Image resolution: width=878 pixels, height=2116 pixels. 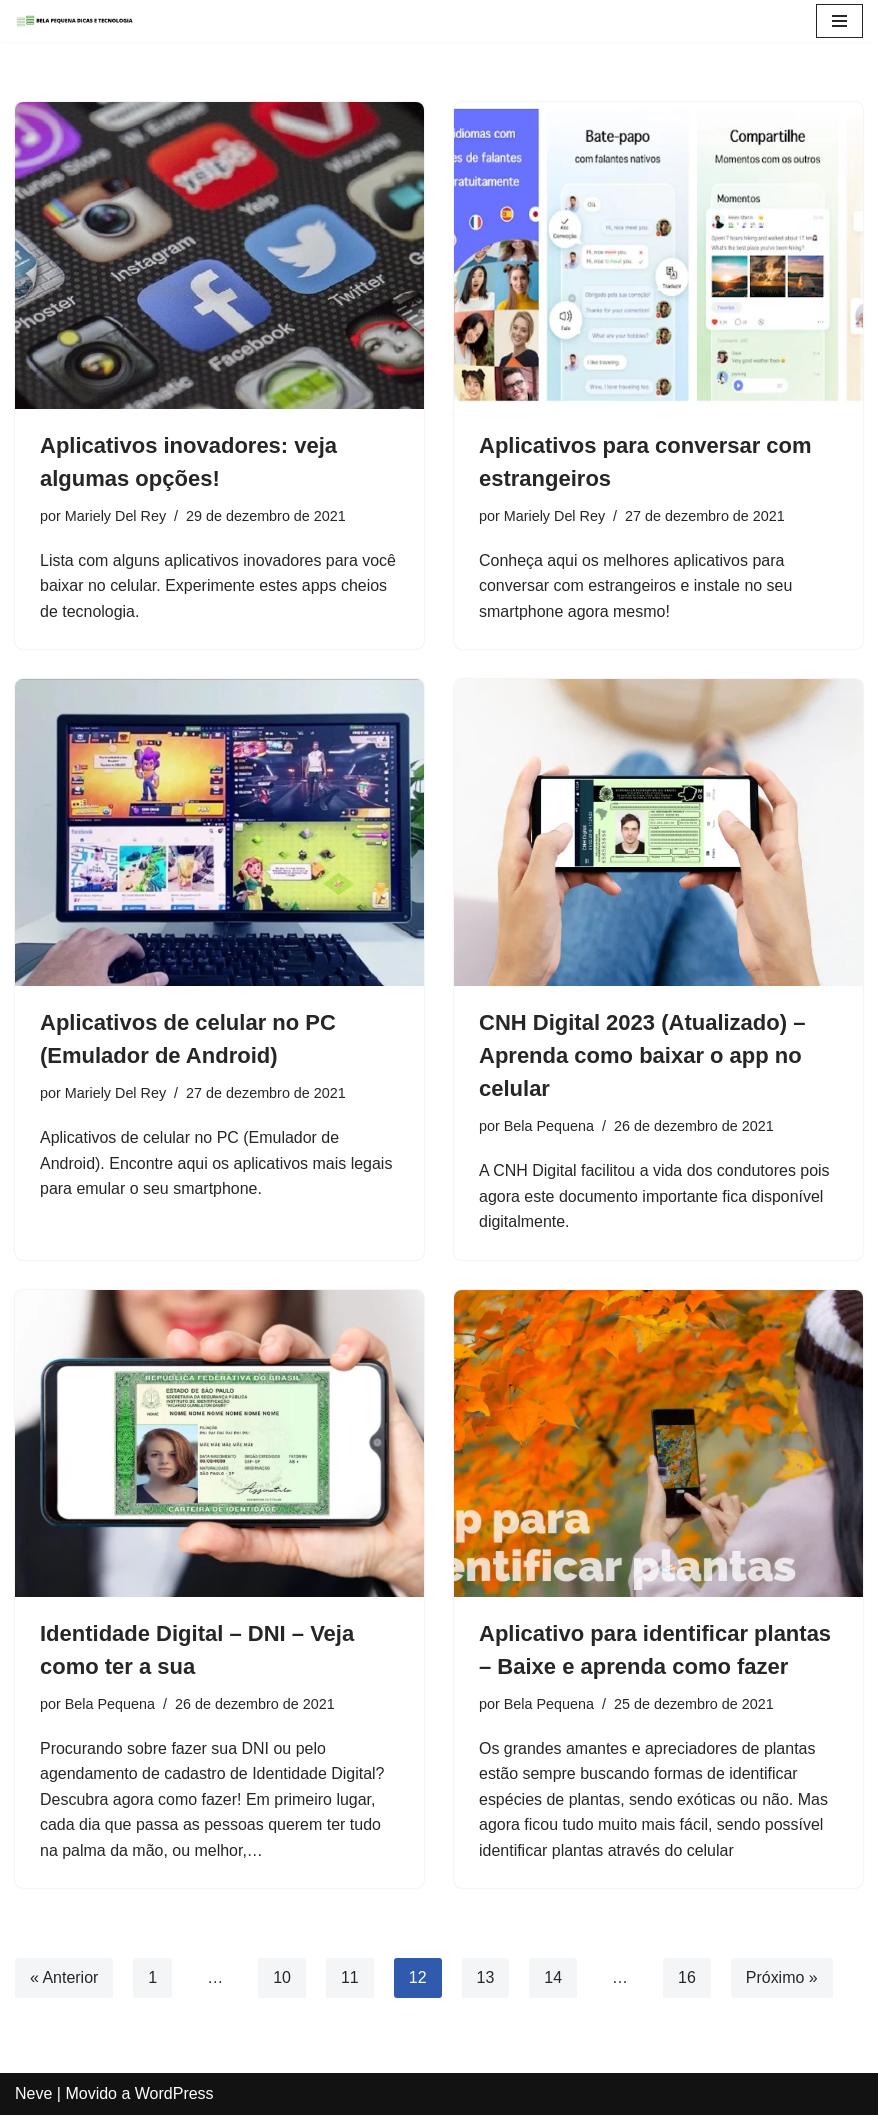 I want to click on 11, so click(x=350, y=1978).